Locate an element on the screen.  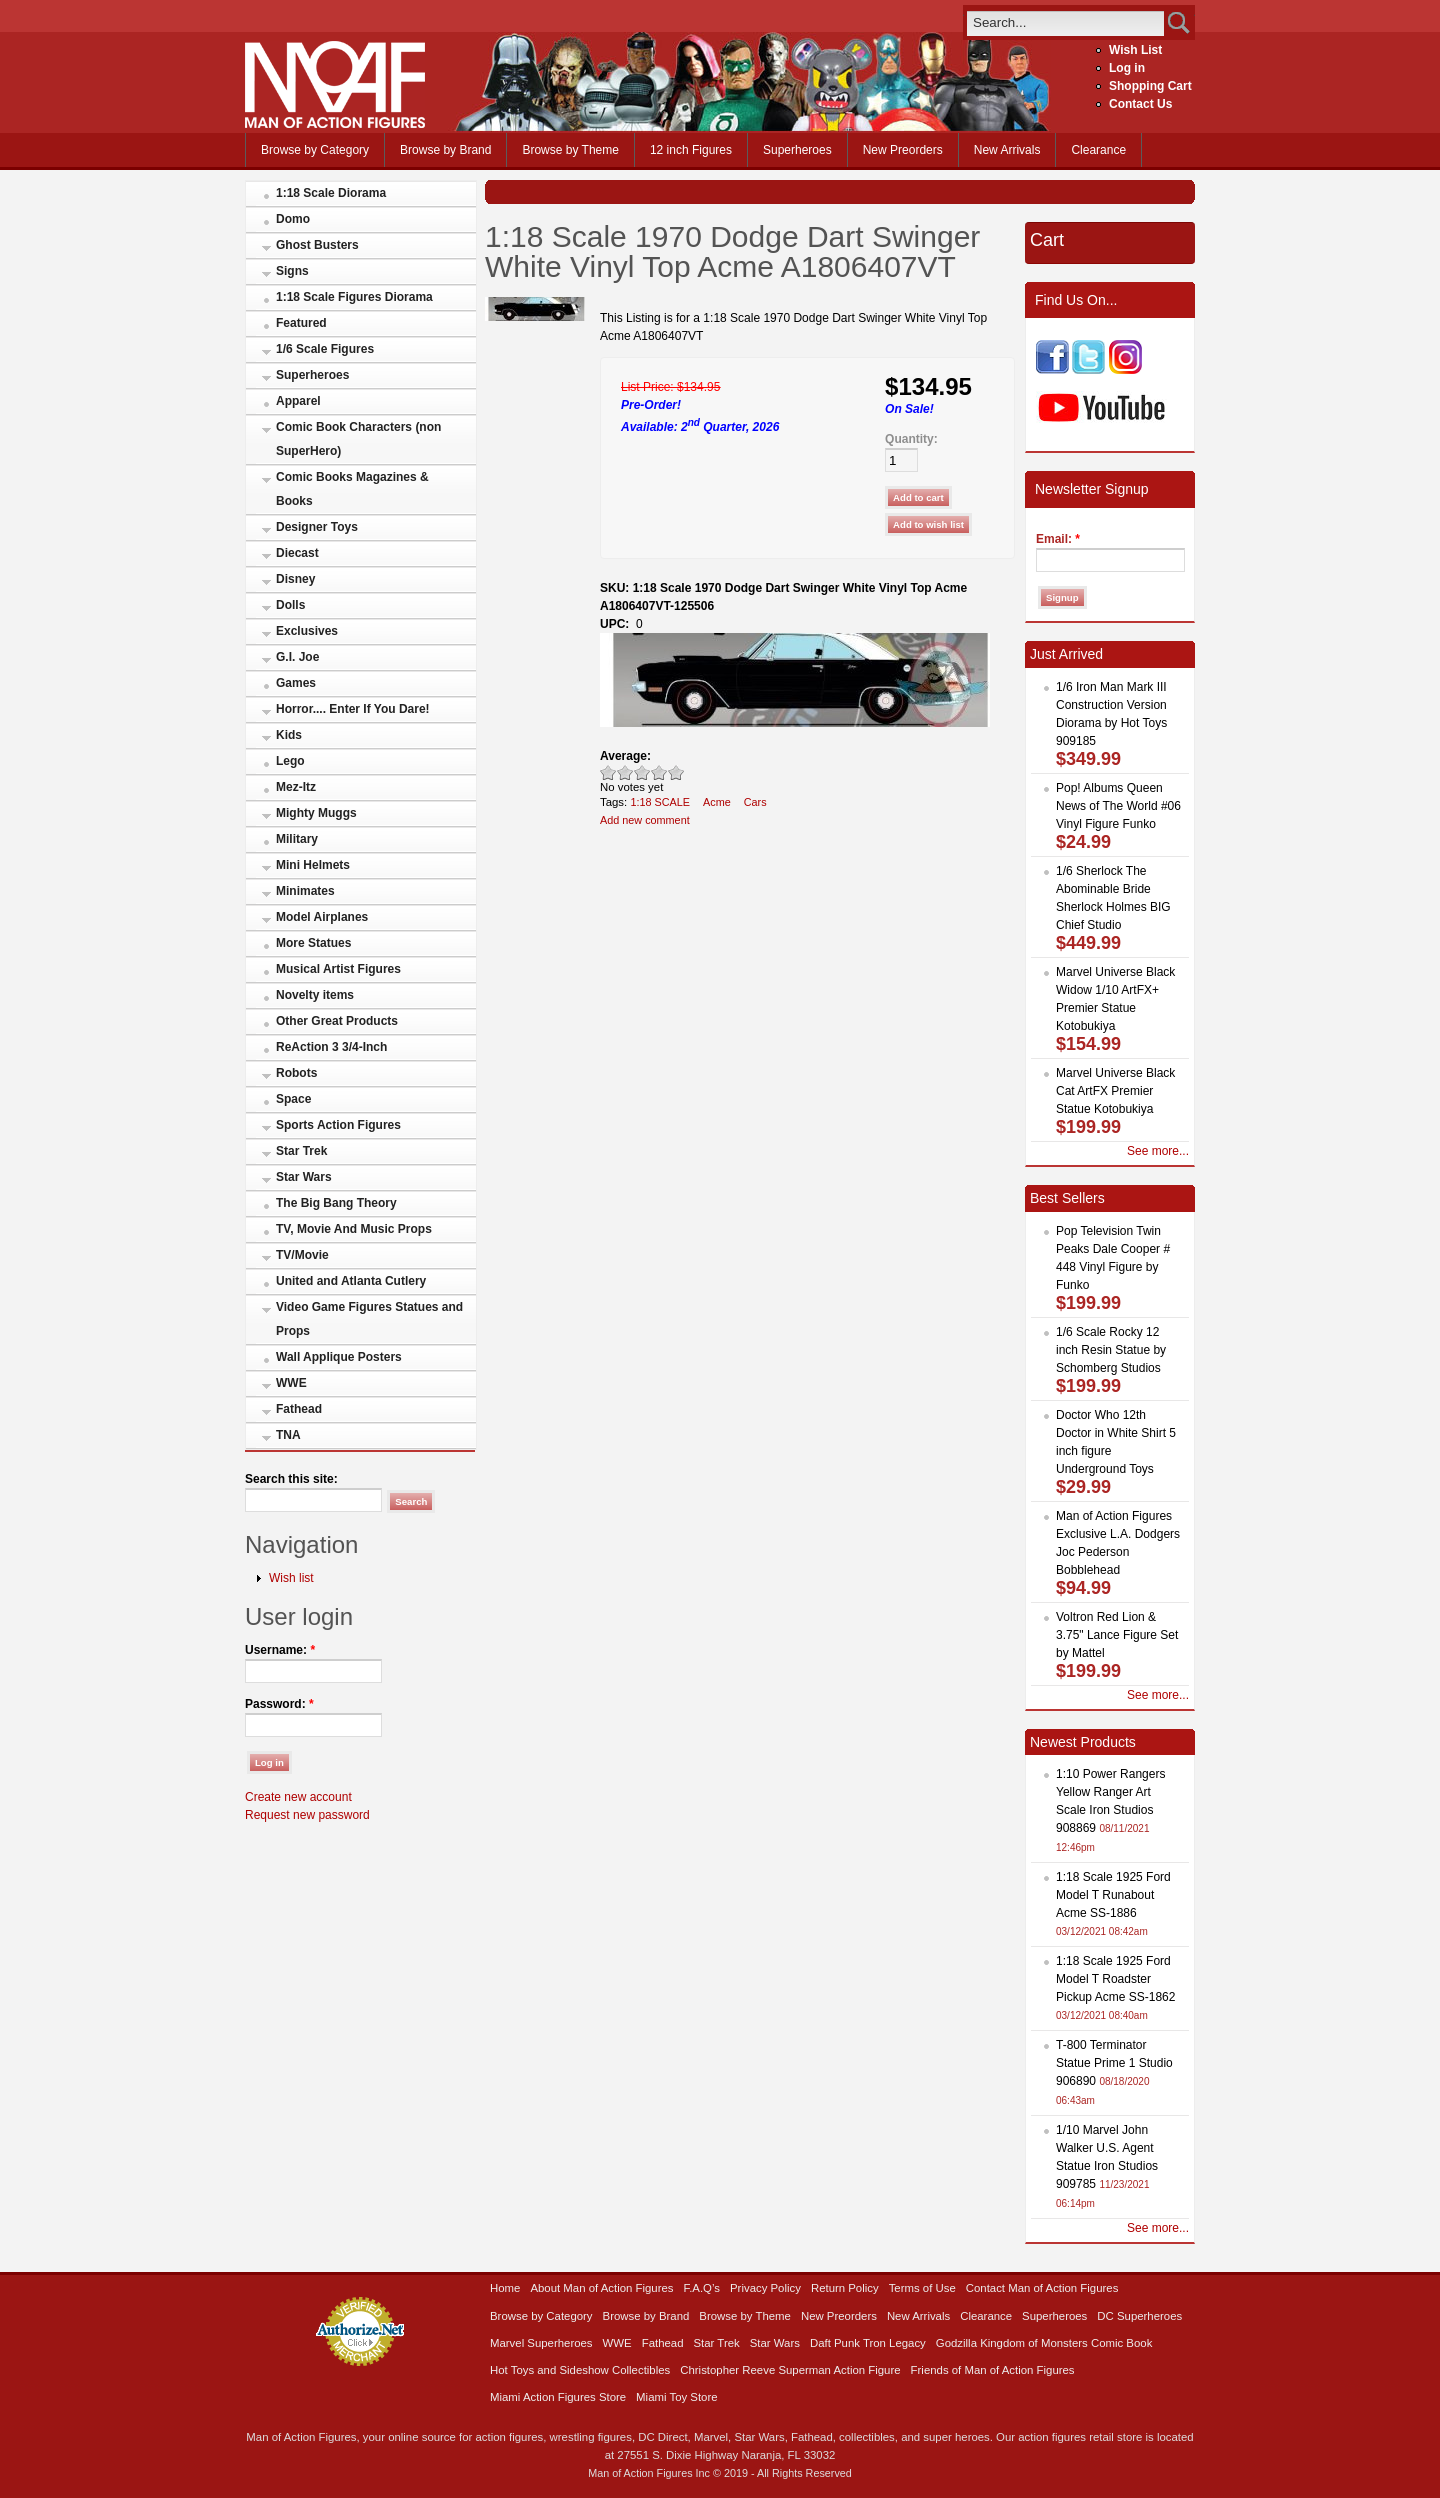
Musical Artist Figures is located at coordinates (338, 969).